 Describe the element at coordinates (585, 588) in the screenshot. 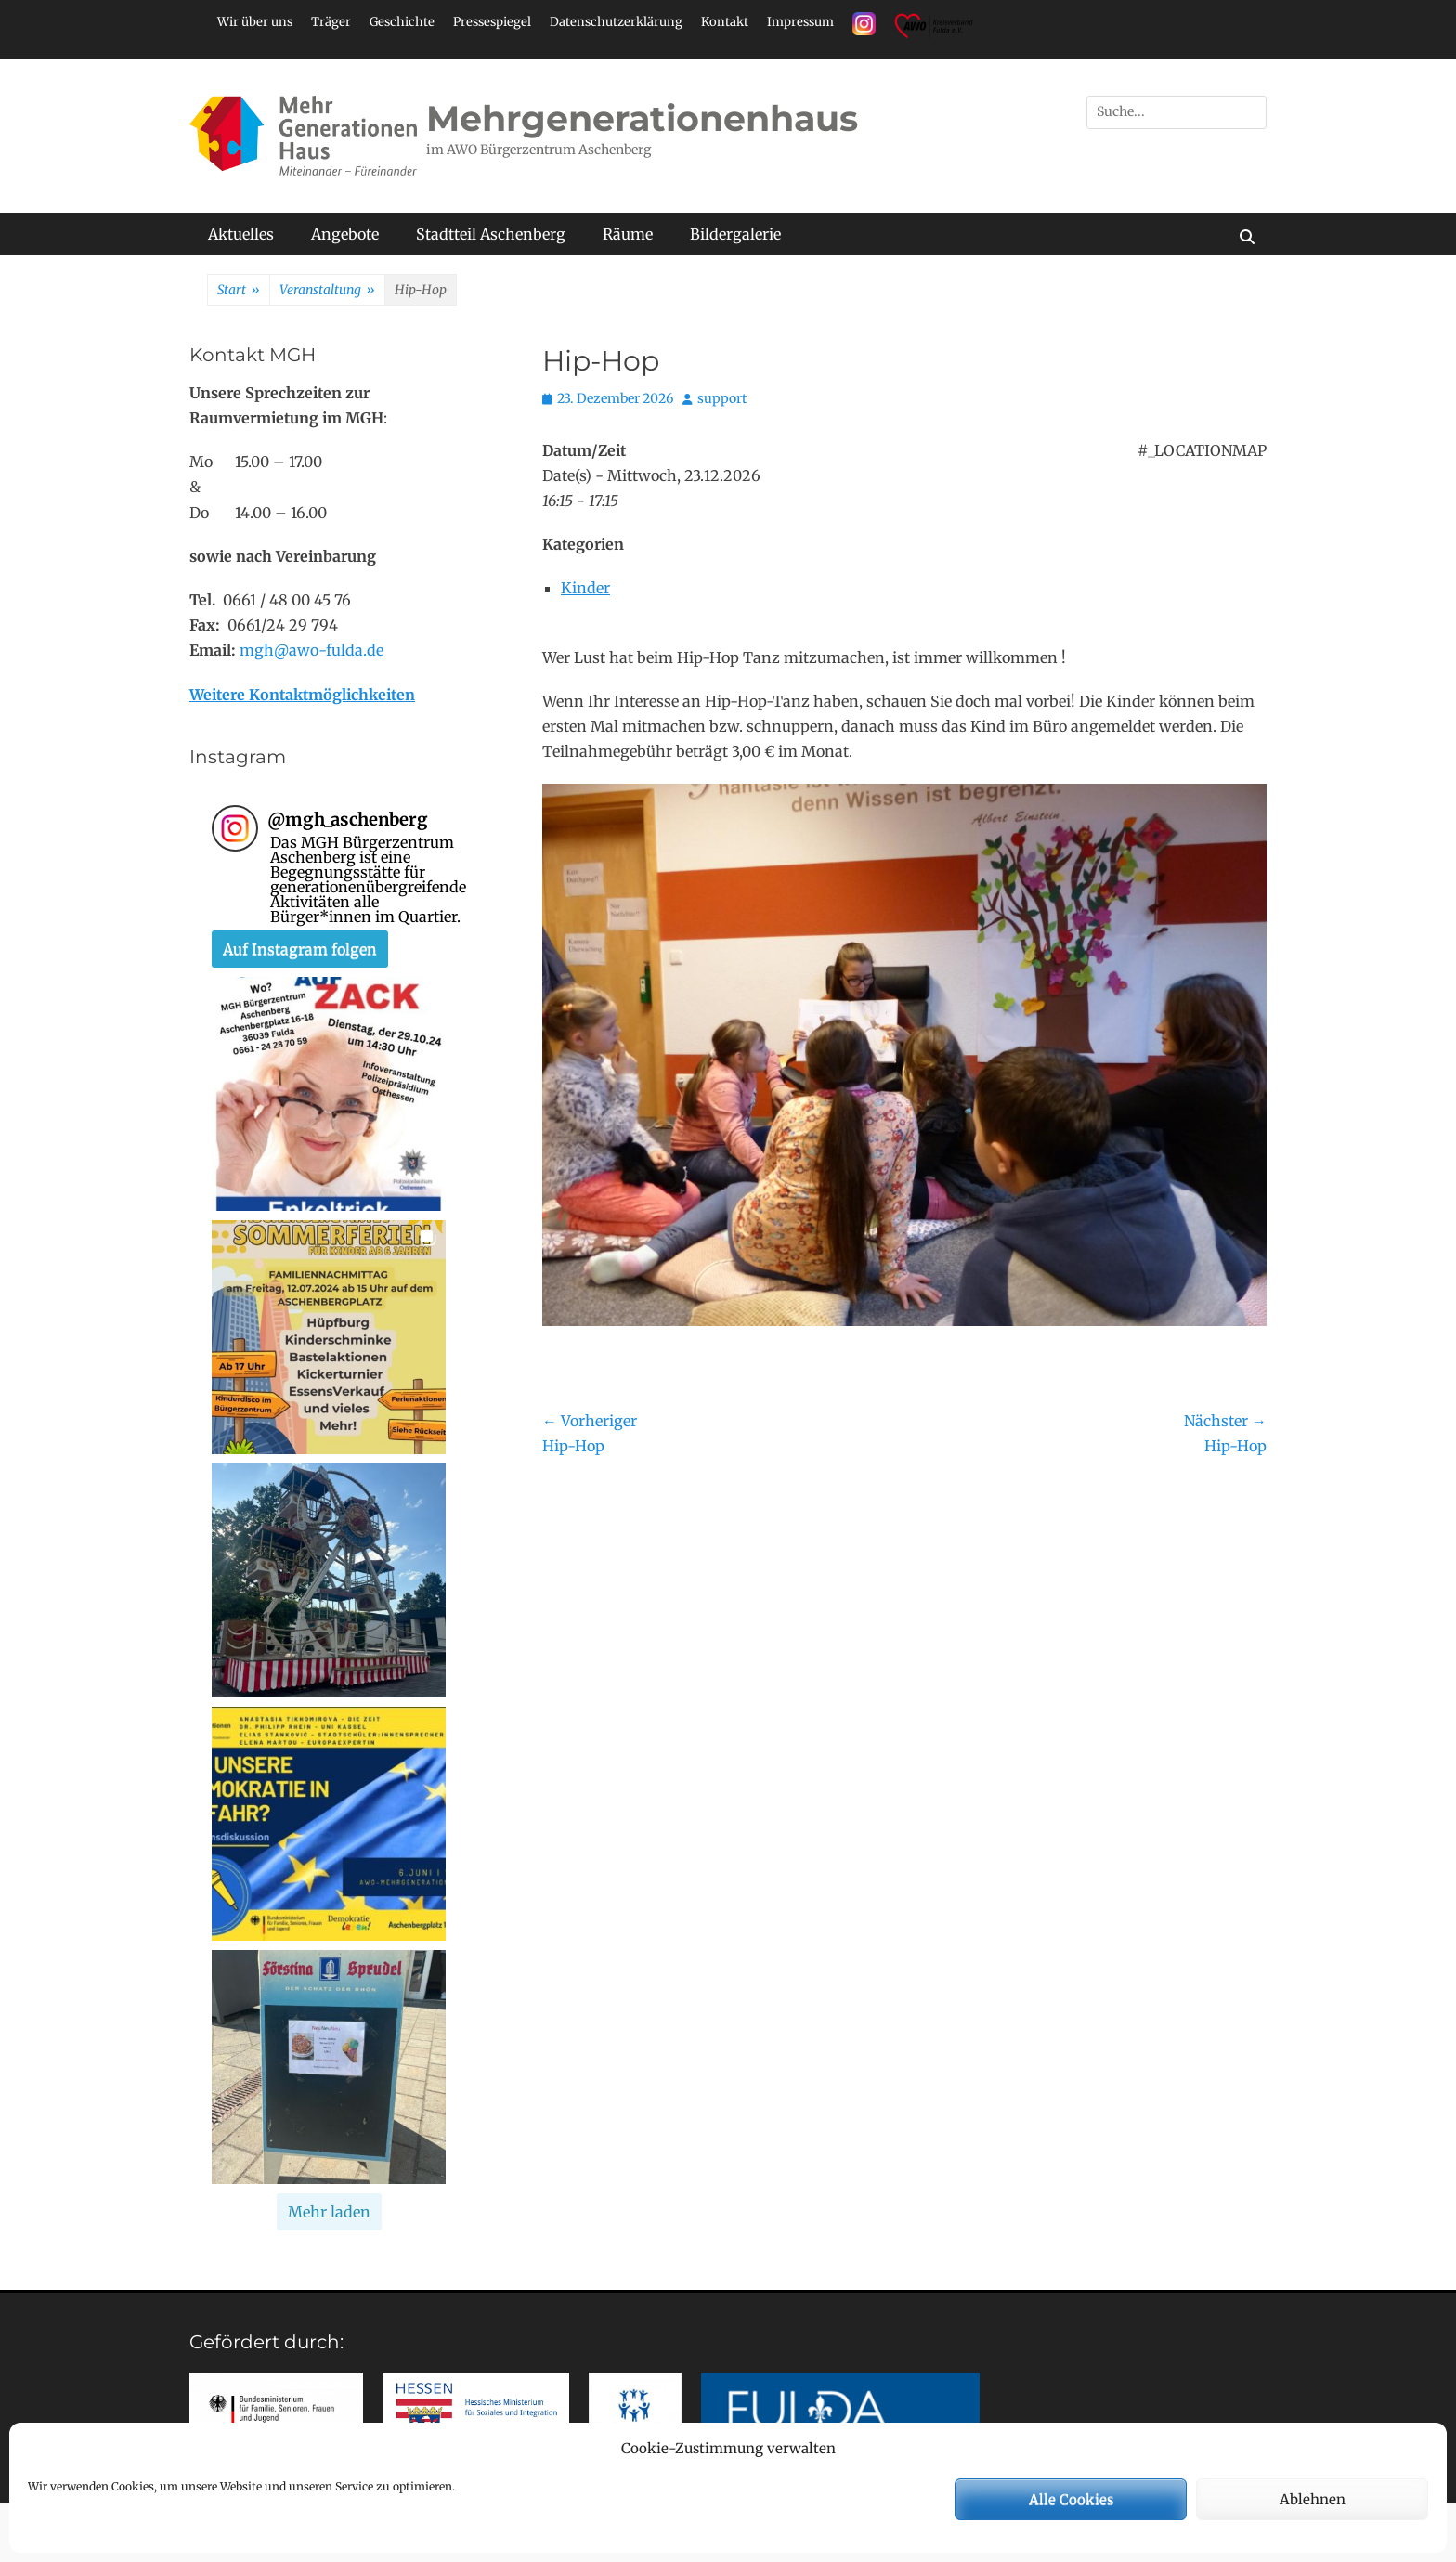

I see `Kinder` at that location.